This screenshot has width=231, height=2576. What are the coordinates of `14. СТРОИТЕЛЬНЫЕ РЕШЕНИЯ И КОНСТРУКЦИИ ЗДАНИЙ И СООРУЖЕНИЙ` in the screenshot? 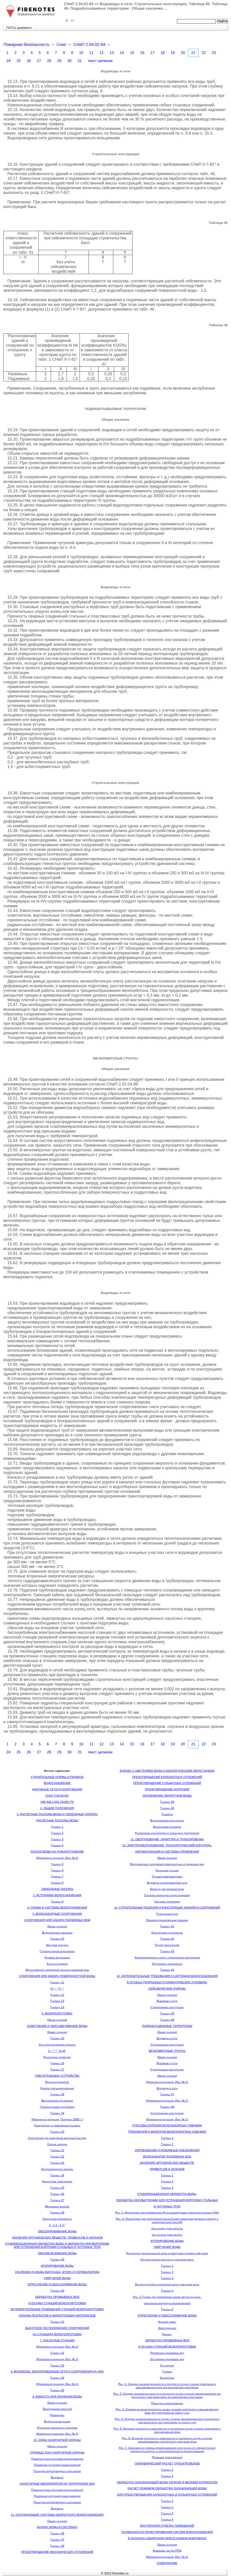 It's located at (167, 1907).